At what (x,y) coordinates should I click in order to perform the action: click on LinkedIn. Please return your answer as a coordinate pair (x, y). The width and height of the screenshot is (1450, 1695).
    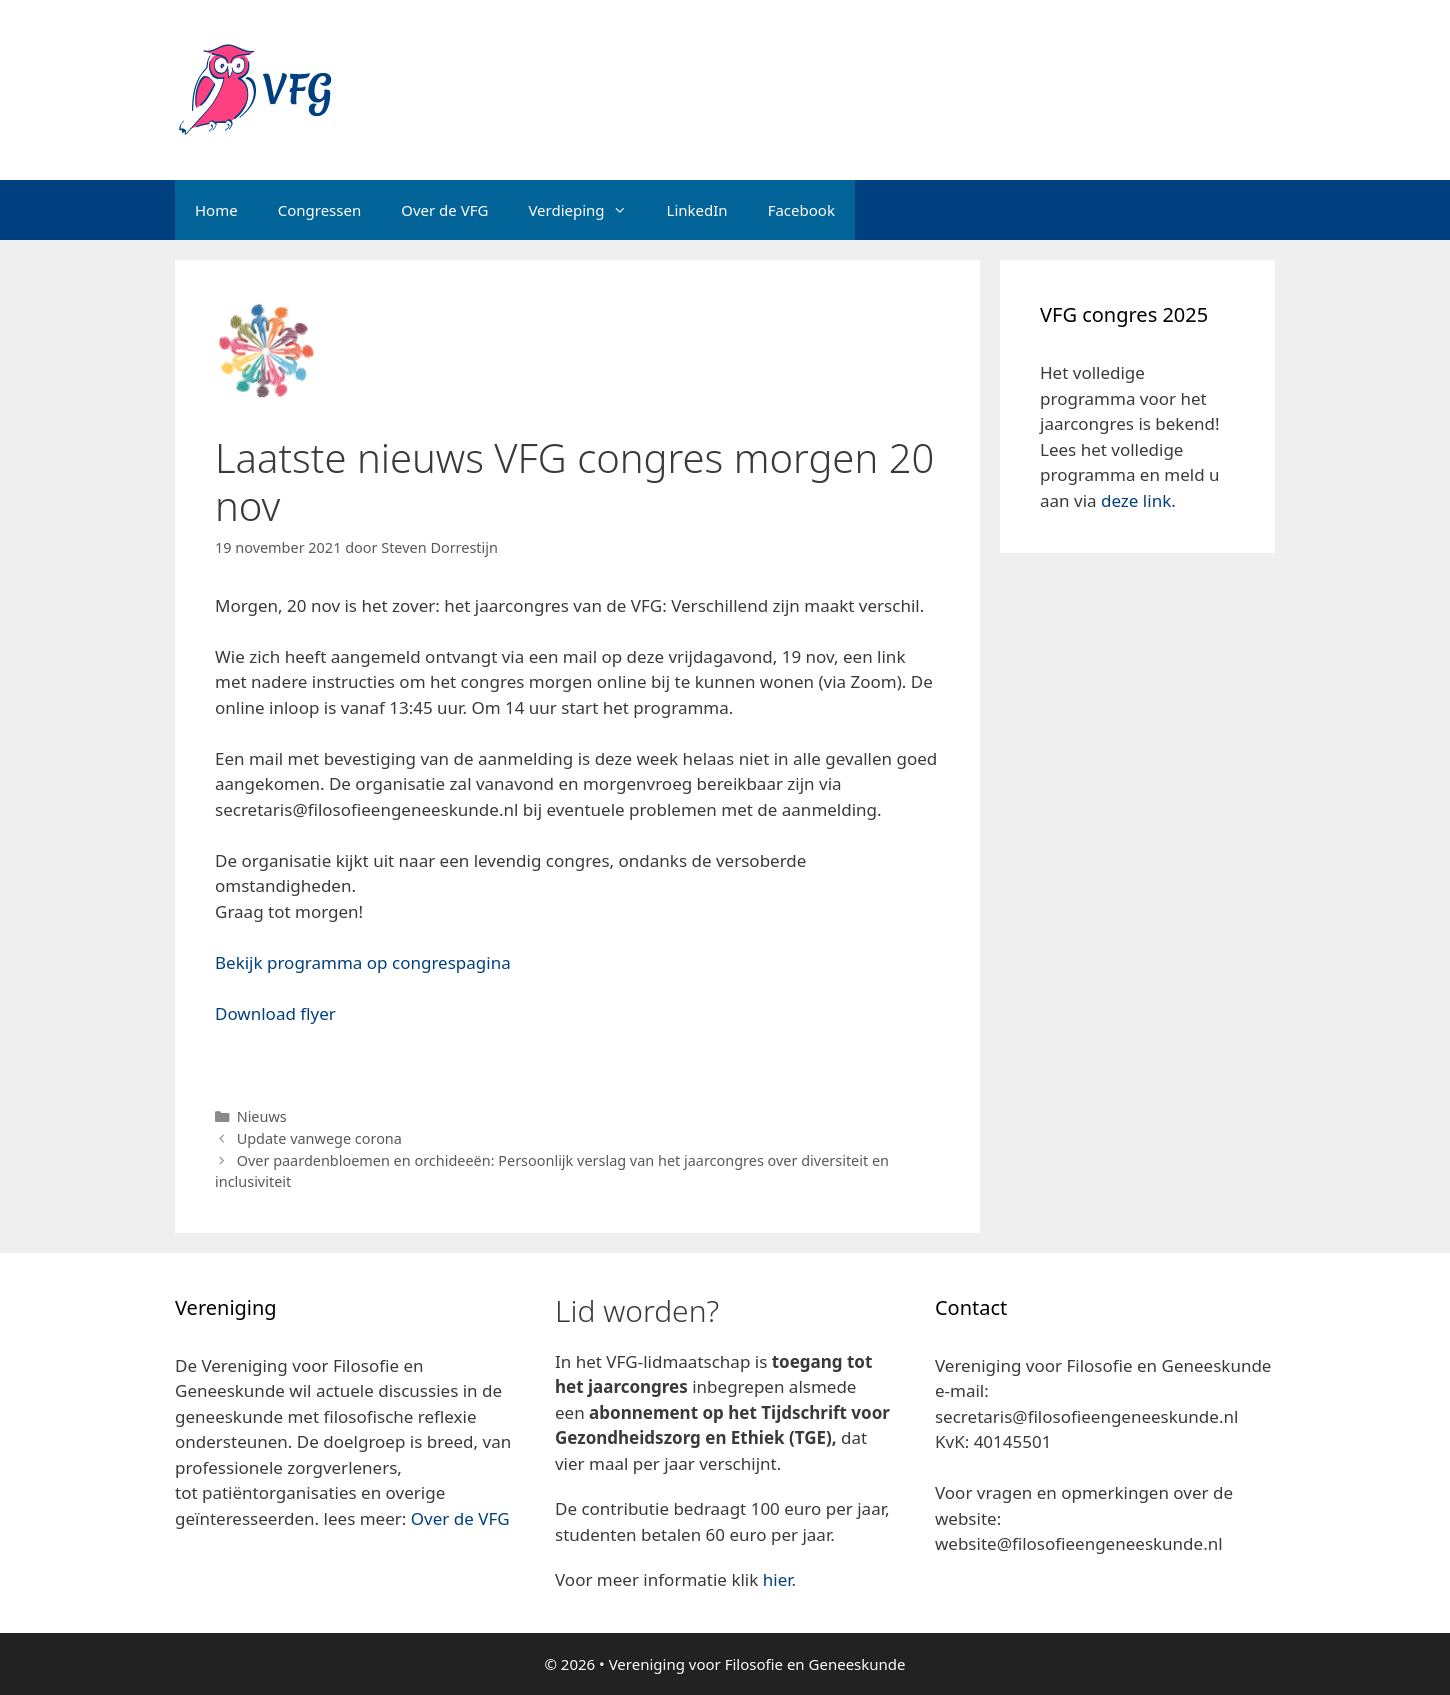
    Looking at the image, I should click on (697, 210).